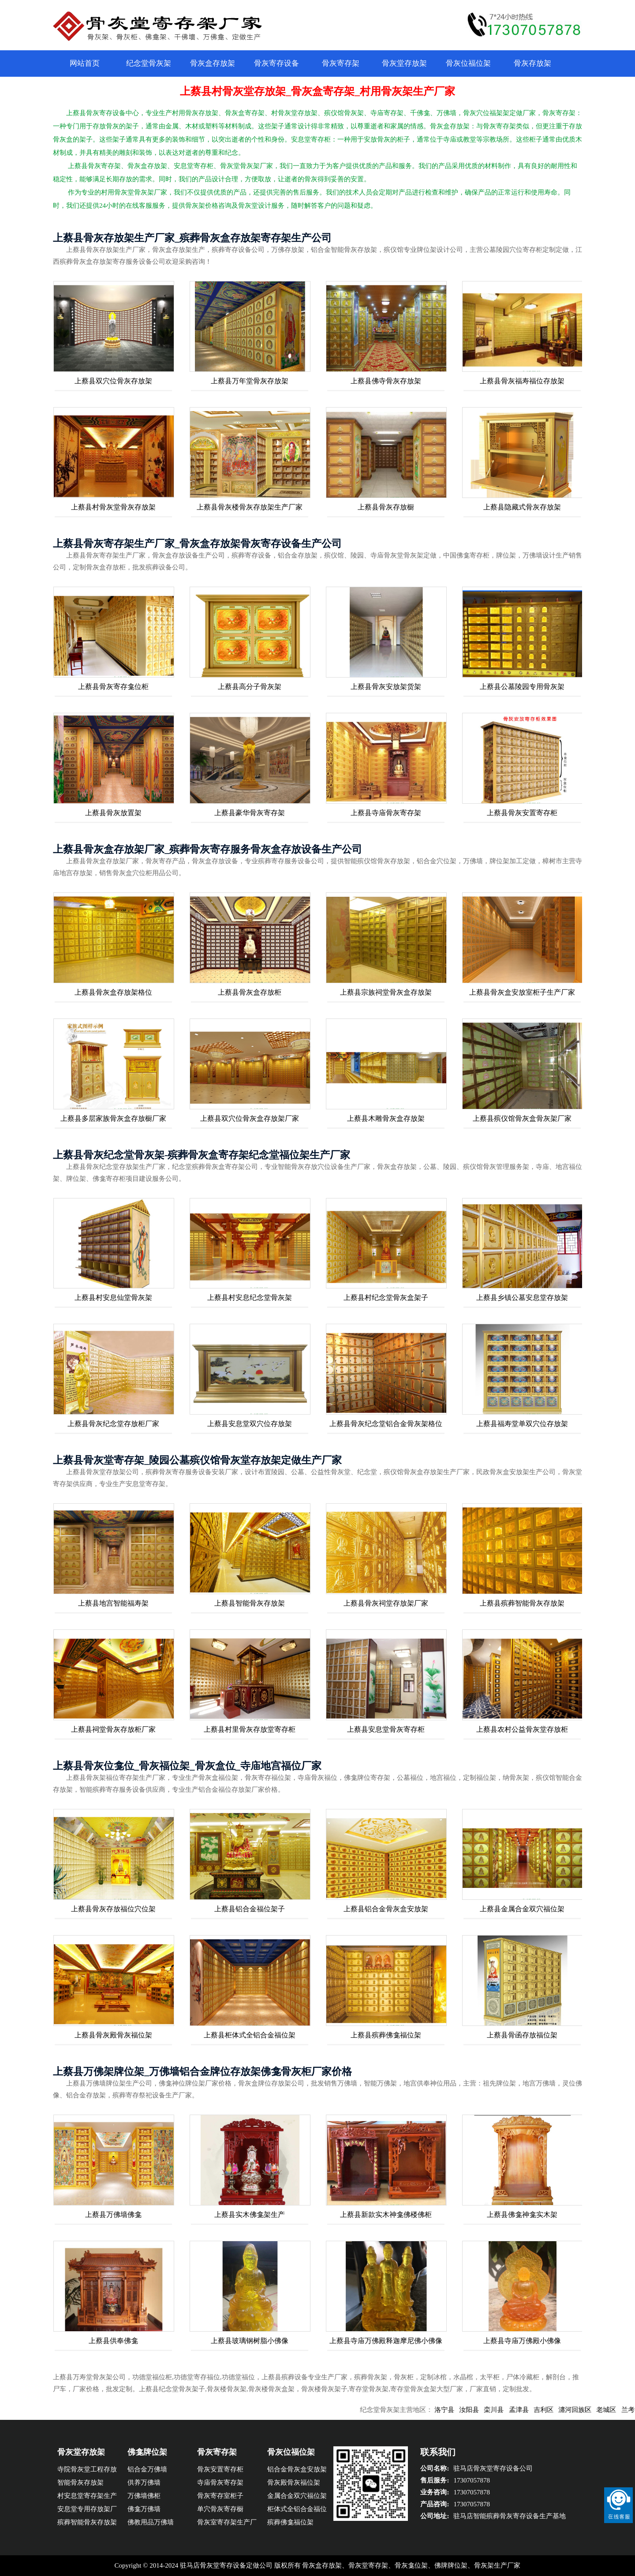 The width and height of the screenshot is (635, 2576). I want to click on 上蔡县佛寺骨灰存放架, so click(386, 381).